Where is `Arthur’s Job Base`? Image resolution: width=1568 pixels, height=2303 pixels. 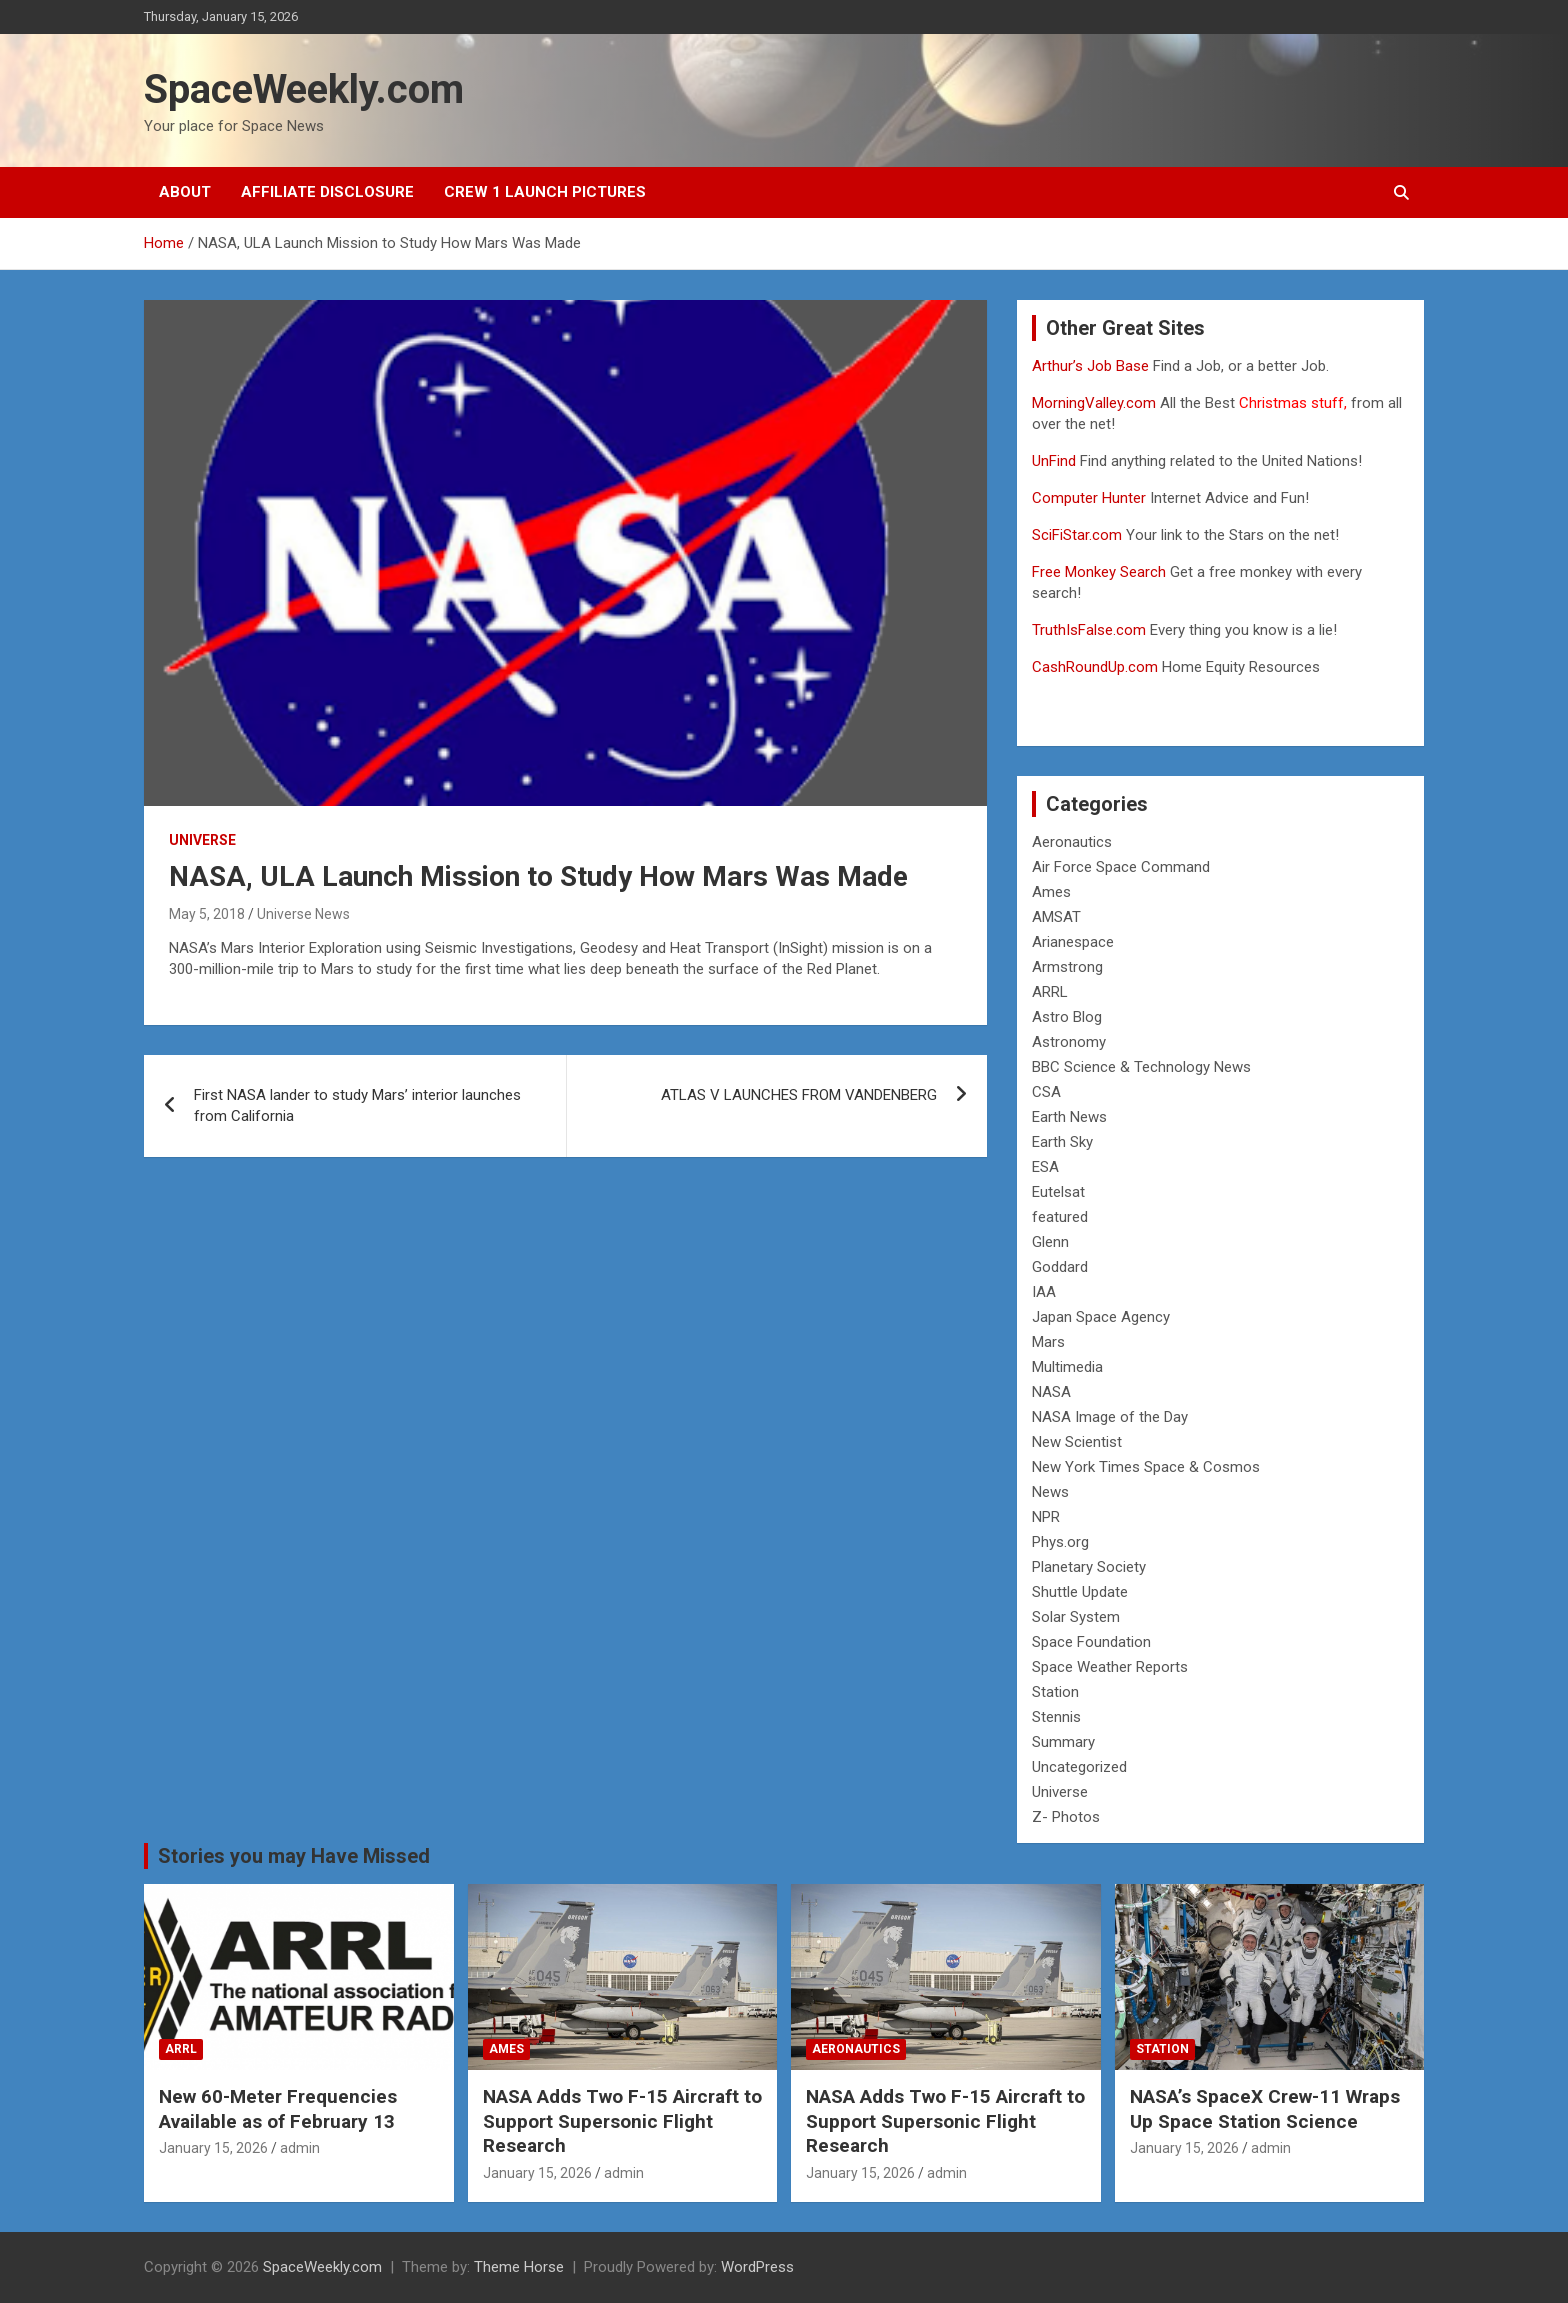
Arthur’s Job Base is located at coordinates (1092, 366).